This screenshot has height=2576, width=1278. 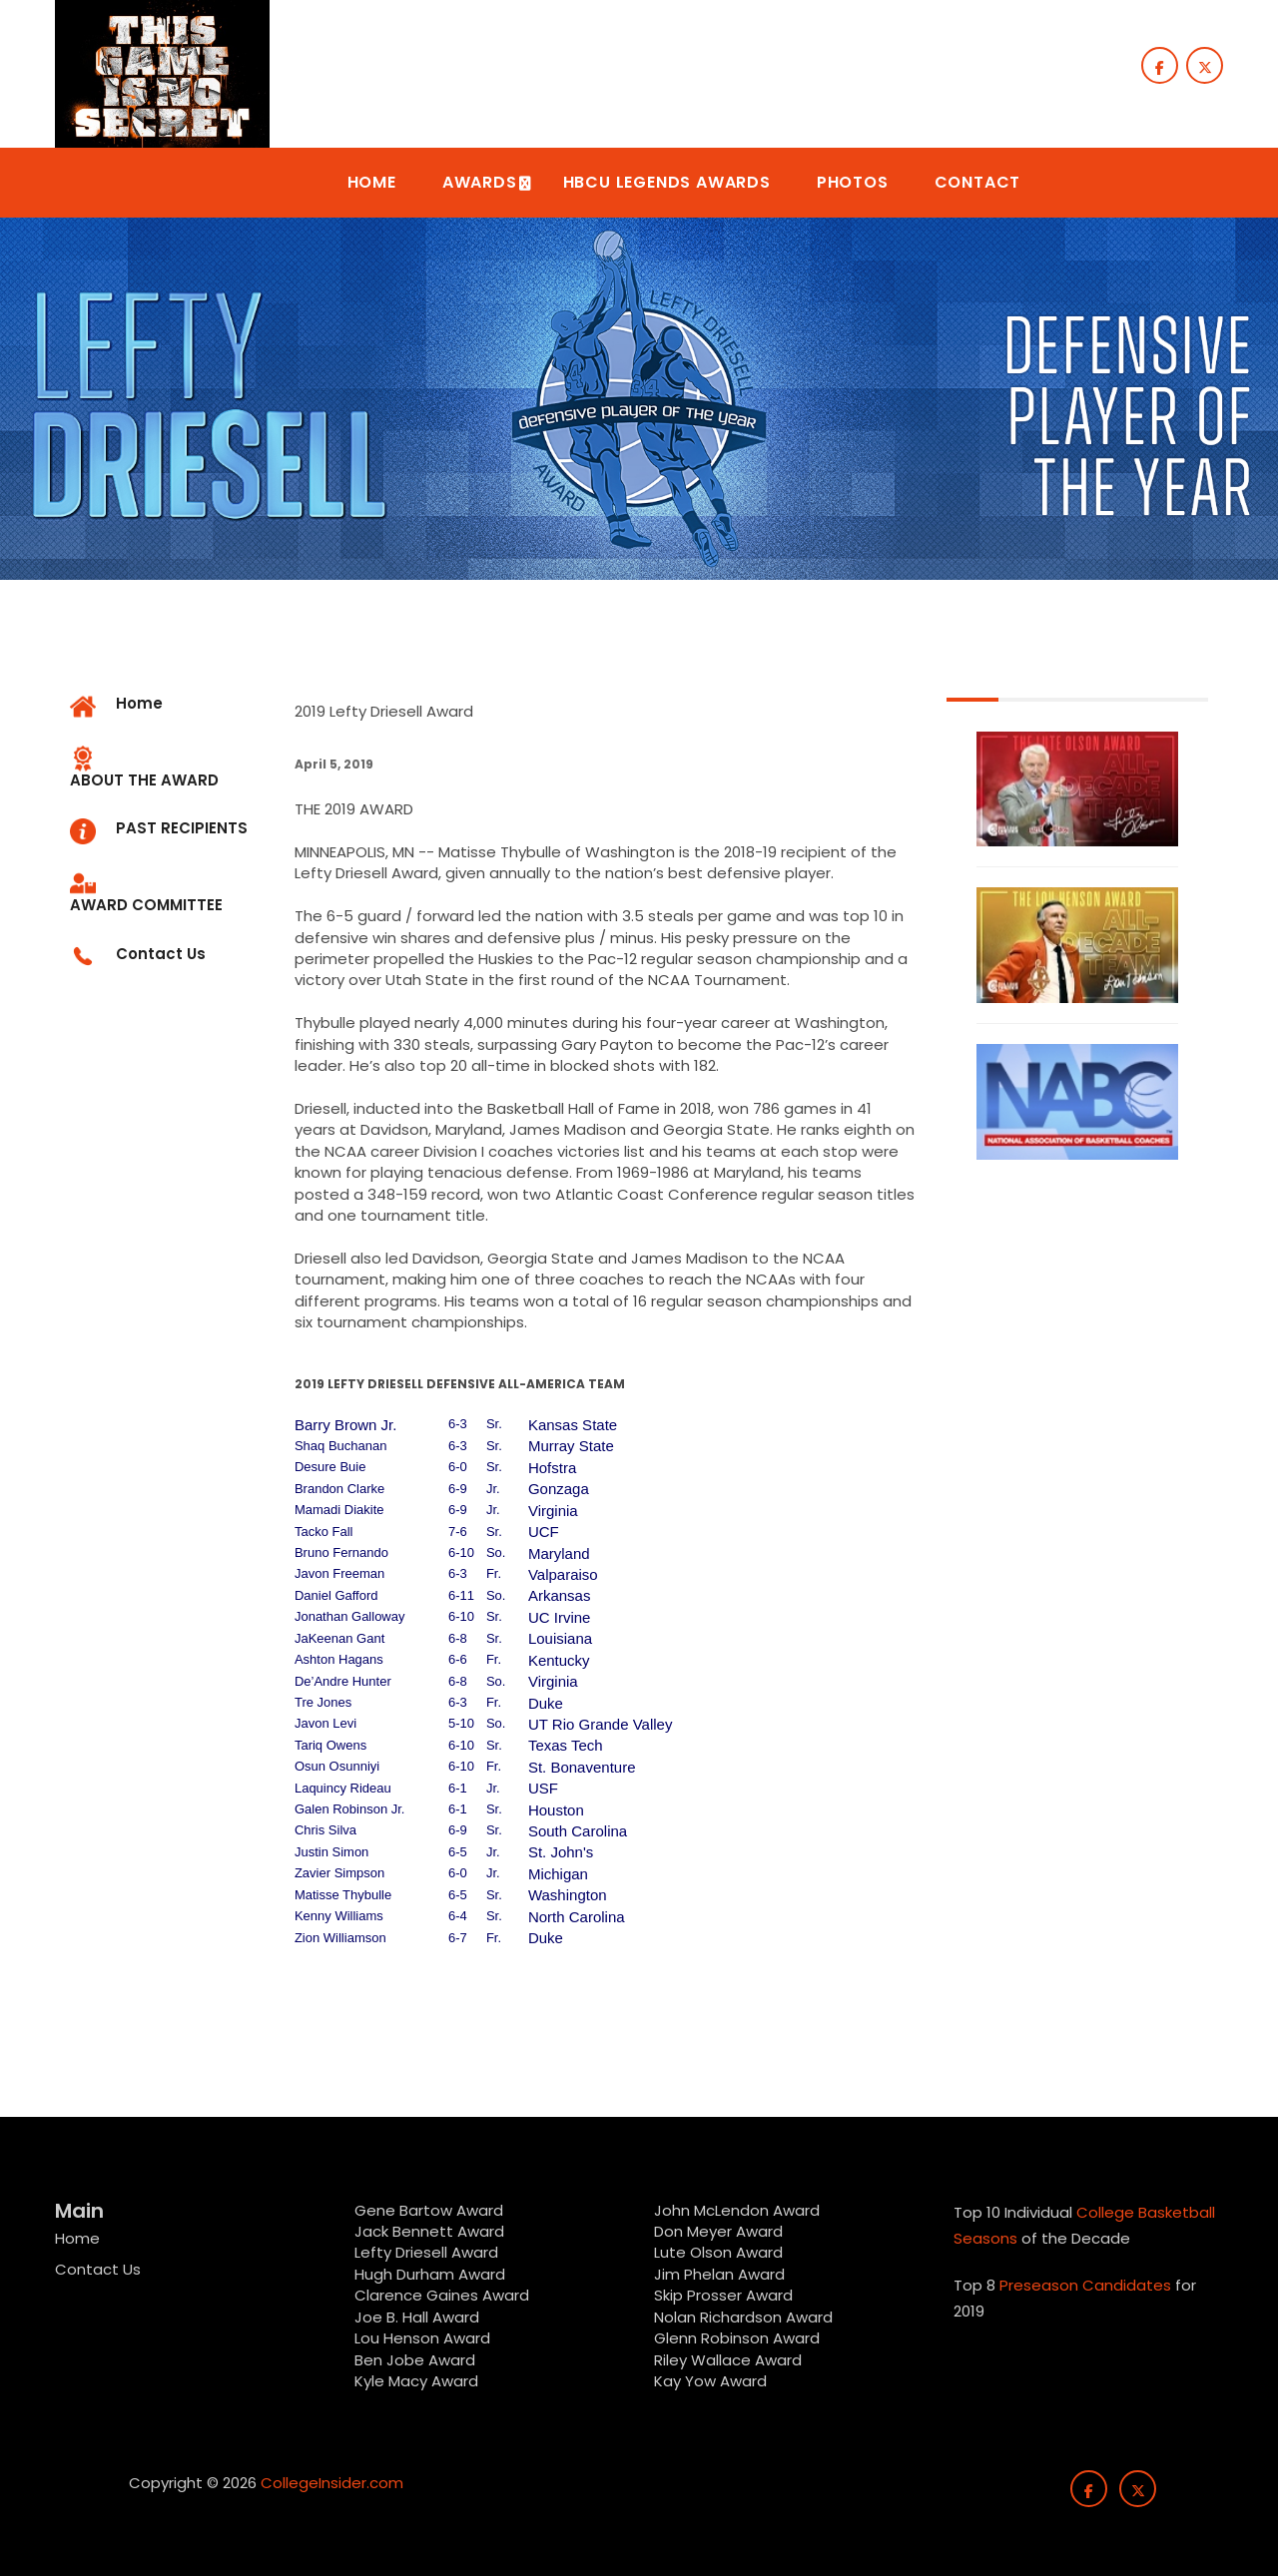 I want to click on Kay Yow Award, so click(x=710, y=2380).